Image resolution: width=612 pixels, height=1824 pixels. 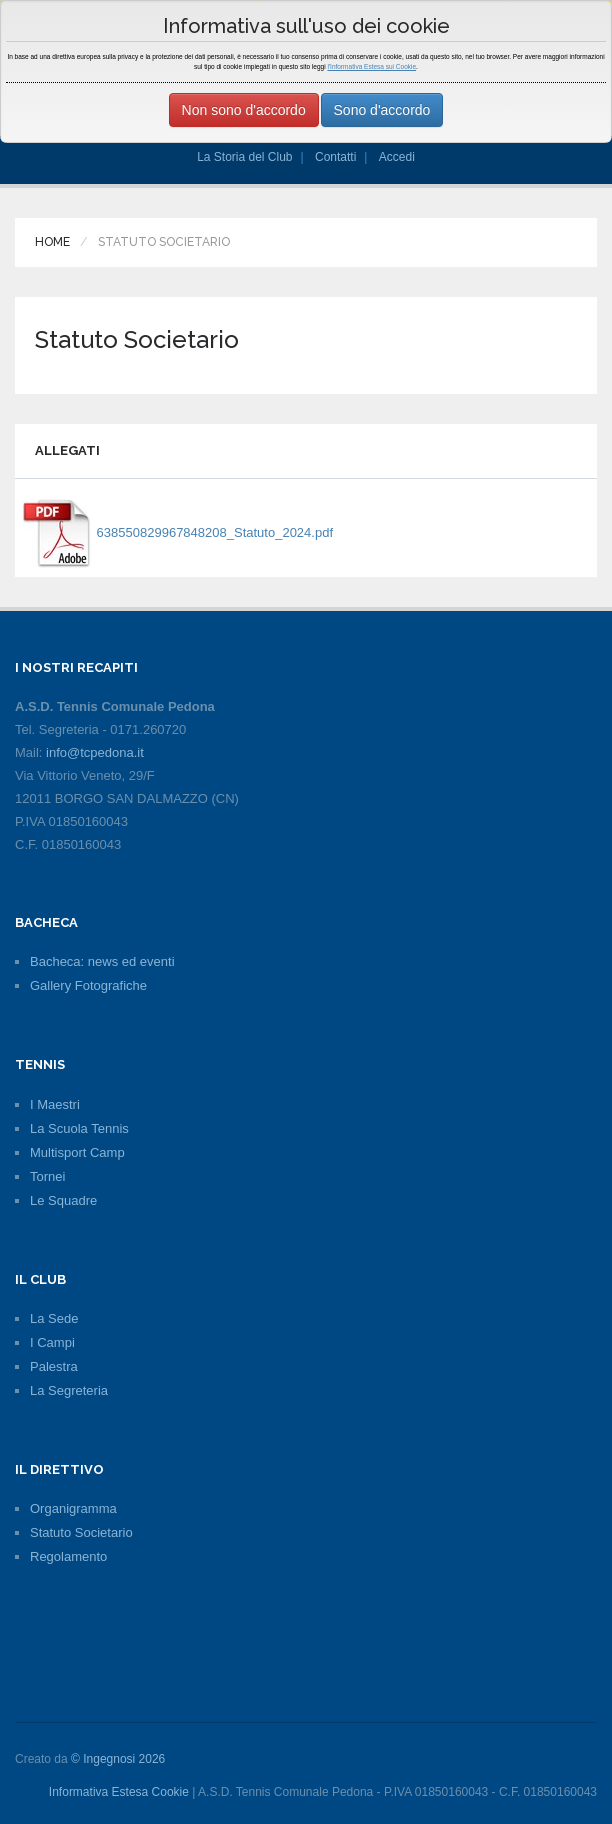 What do you see at coordinates (79, 1128) in the screenshot?
I see `La Scuola Tennis` at bounding box center [79, 1128].